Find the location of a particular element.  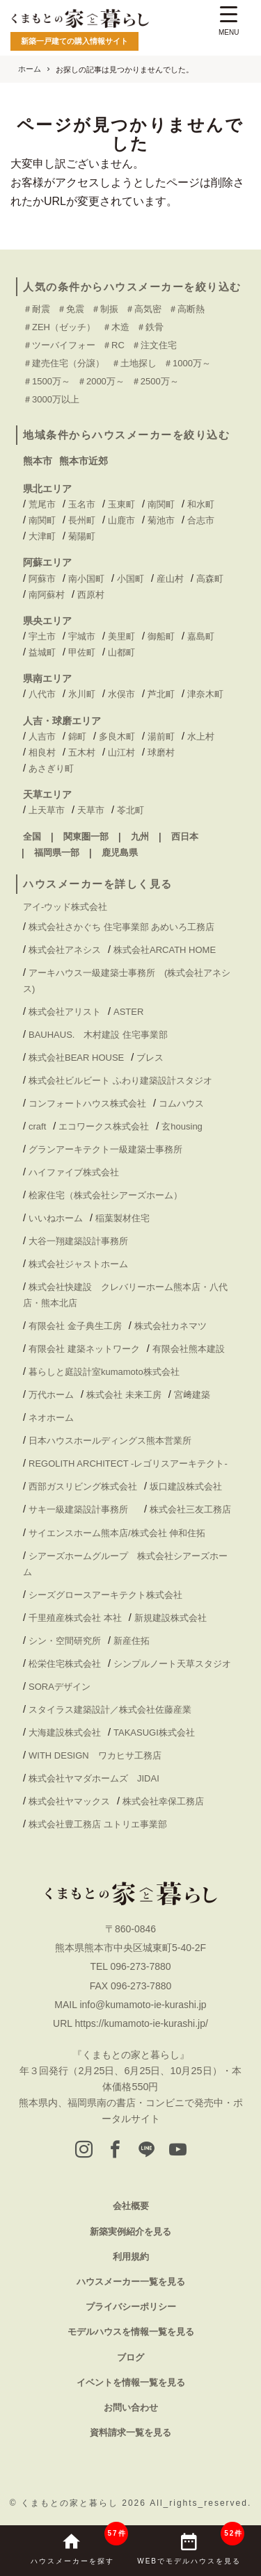

宮﨑建築 is located at coordinates (192, 1394).